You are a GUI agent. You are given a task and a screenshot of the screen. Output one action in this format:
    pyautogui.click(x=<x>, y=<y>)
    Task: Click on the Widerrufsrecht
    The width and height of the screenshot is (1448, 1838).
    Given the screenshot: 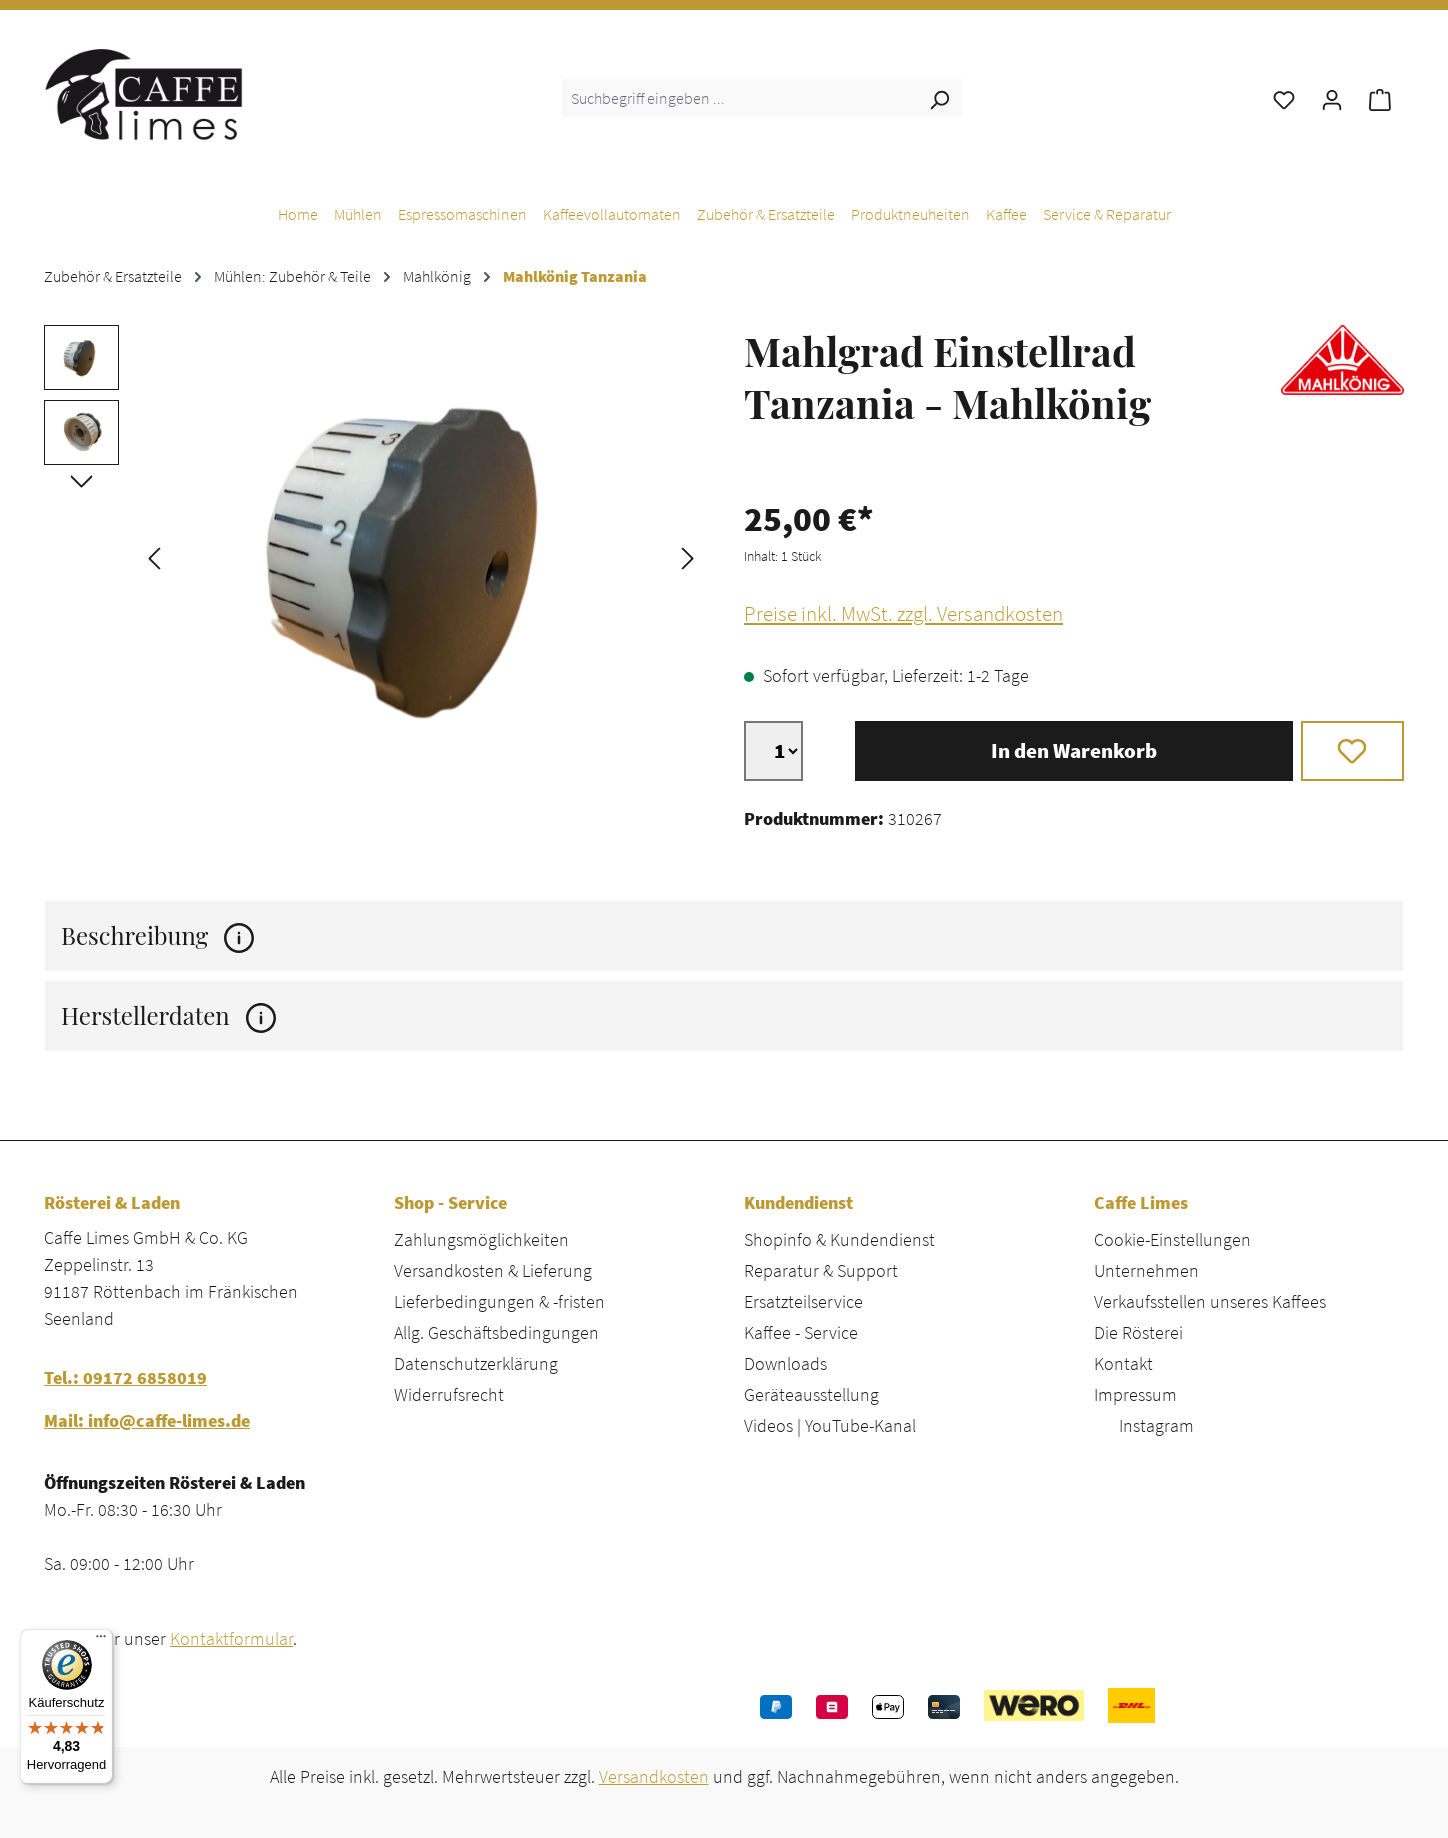 What is the action you would take?
    pyautogui.click(x=449, y=1394)
    